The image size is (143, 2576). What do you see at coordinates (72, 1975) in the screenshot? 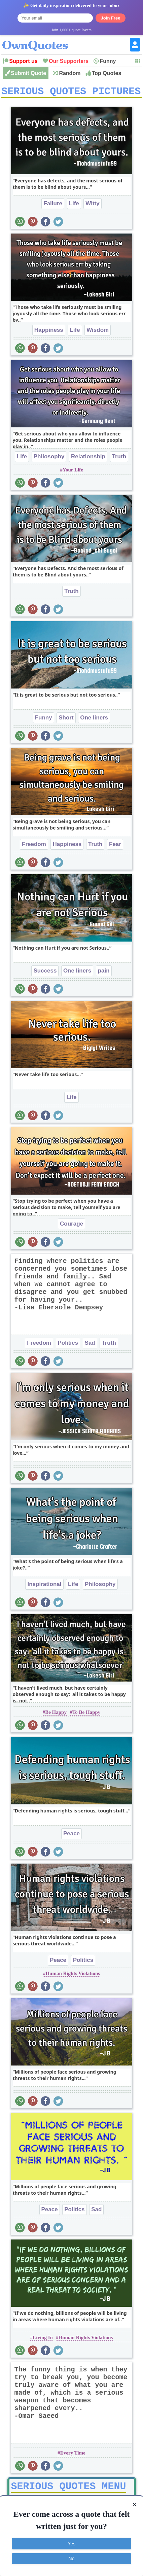
I see `Human Rights Violations` at bounding box center [72, 1975].